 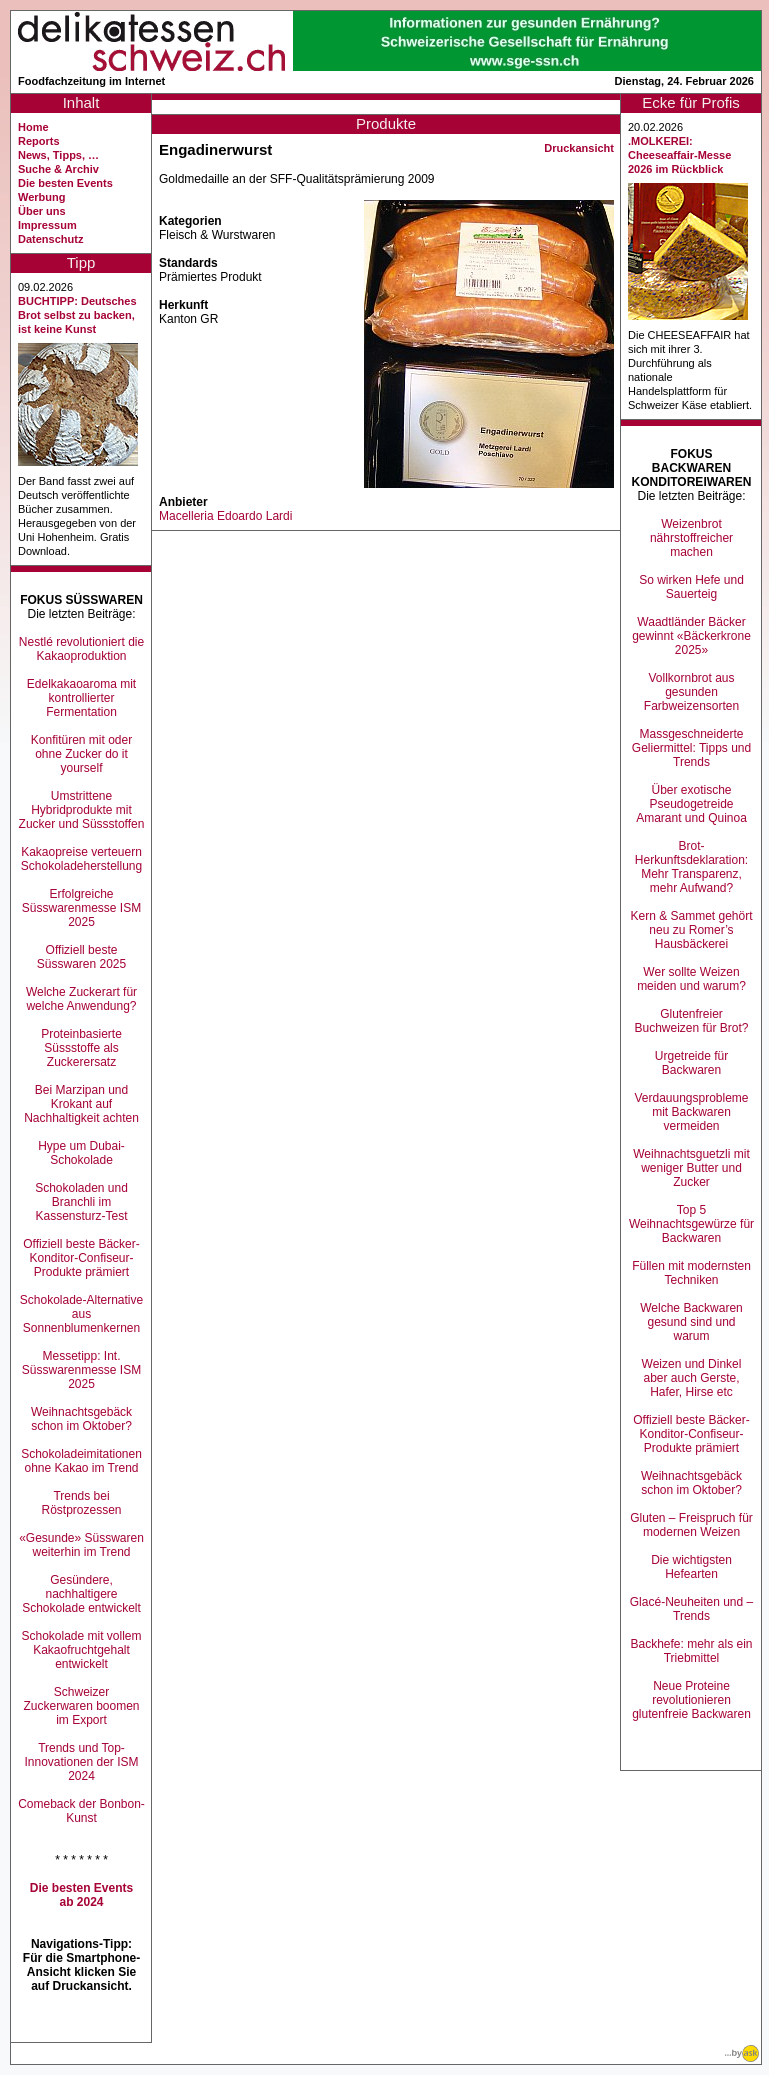 What do you see at coordinates (81, 957) in the screenshot?
I see `Offiziell beste Süsswaren 2025` at bounding box center [81, 957].